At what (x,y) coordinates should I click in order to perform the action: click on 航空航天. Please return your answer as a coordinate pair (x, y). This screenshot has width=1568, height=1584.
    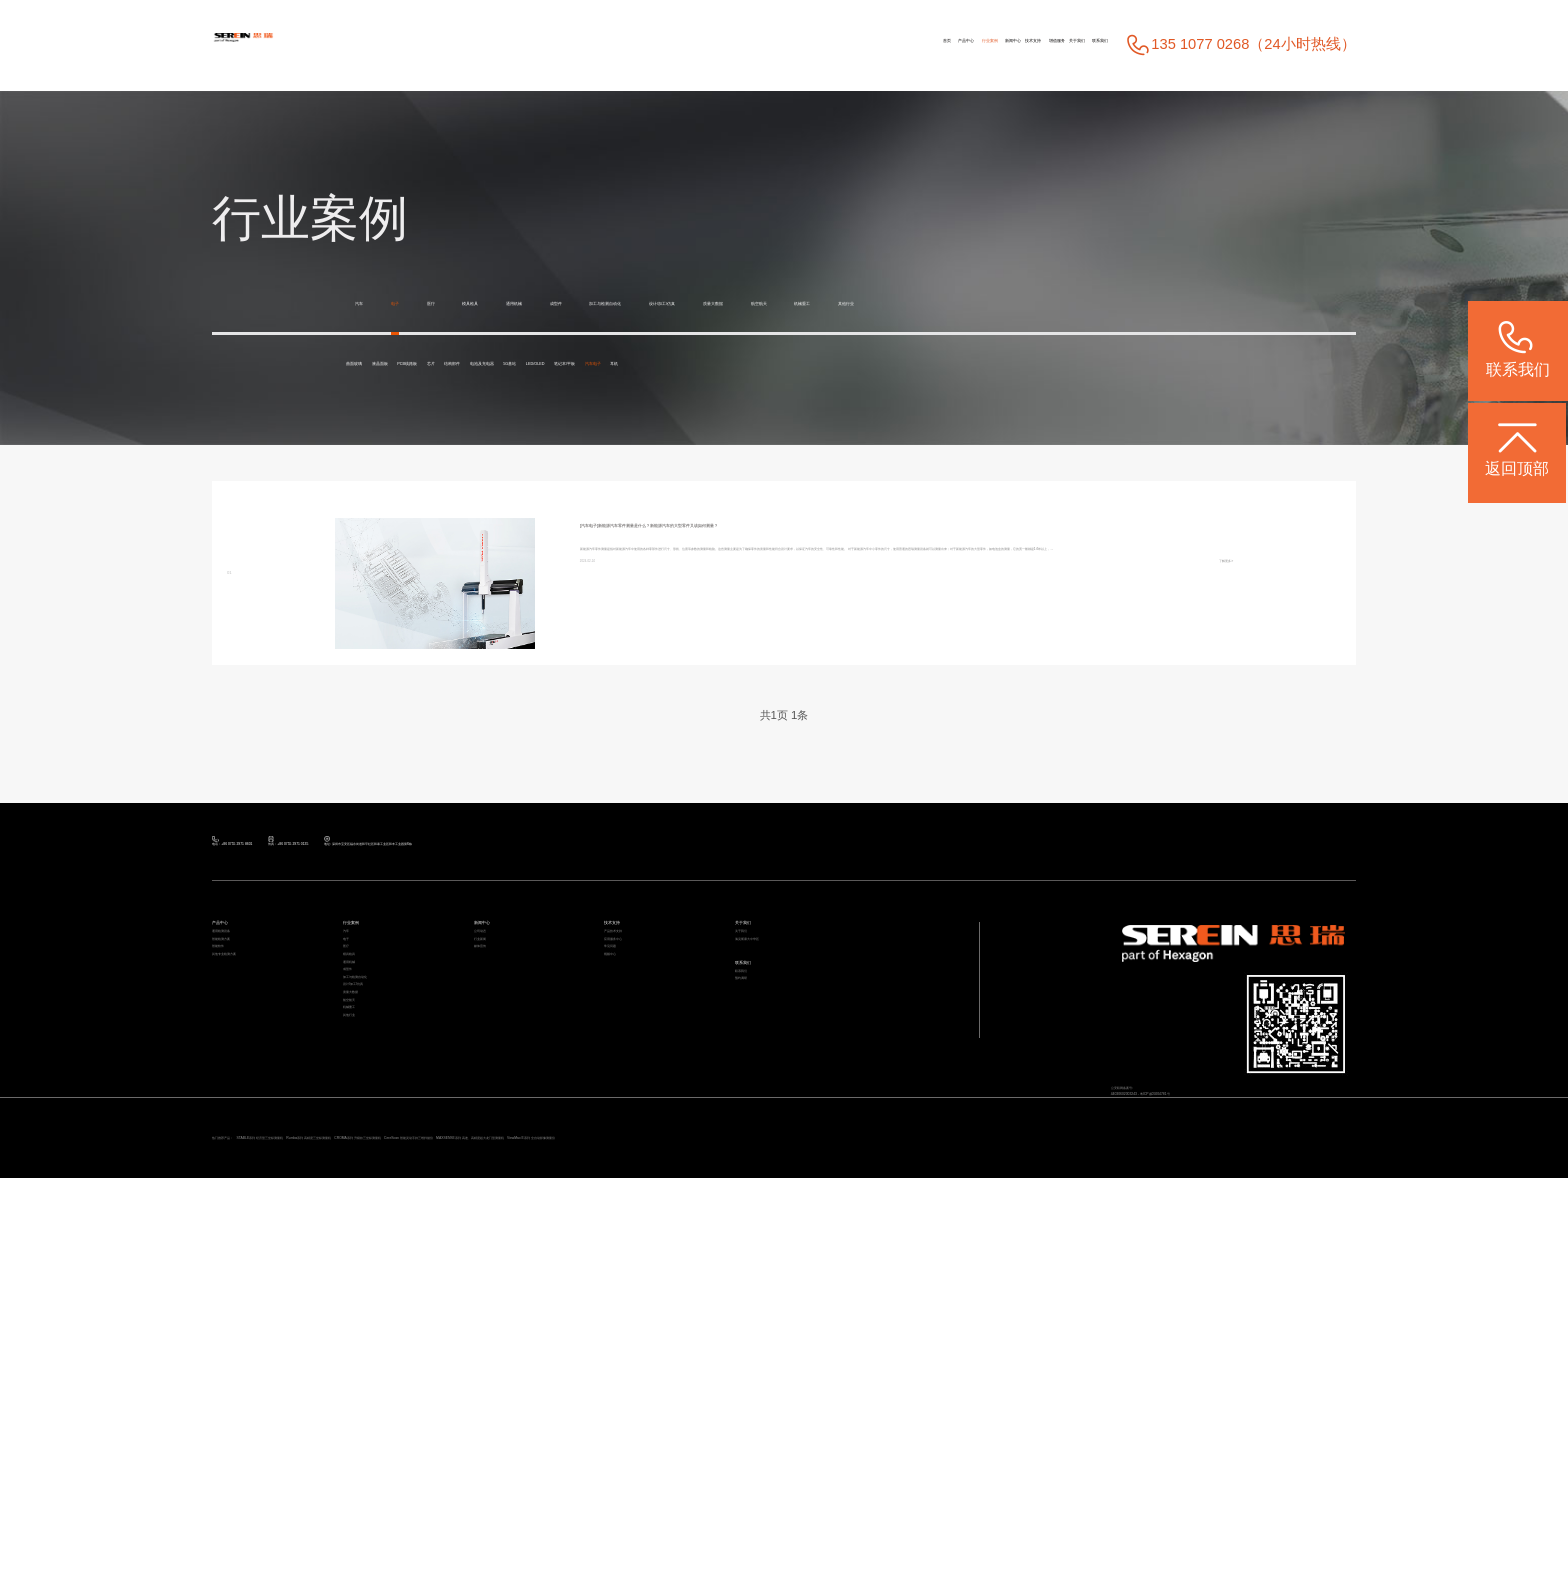
    Looking at the image, I should click on (1183, 303).